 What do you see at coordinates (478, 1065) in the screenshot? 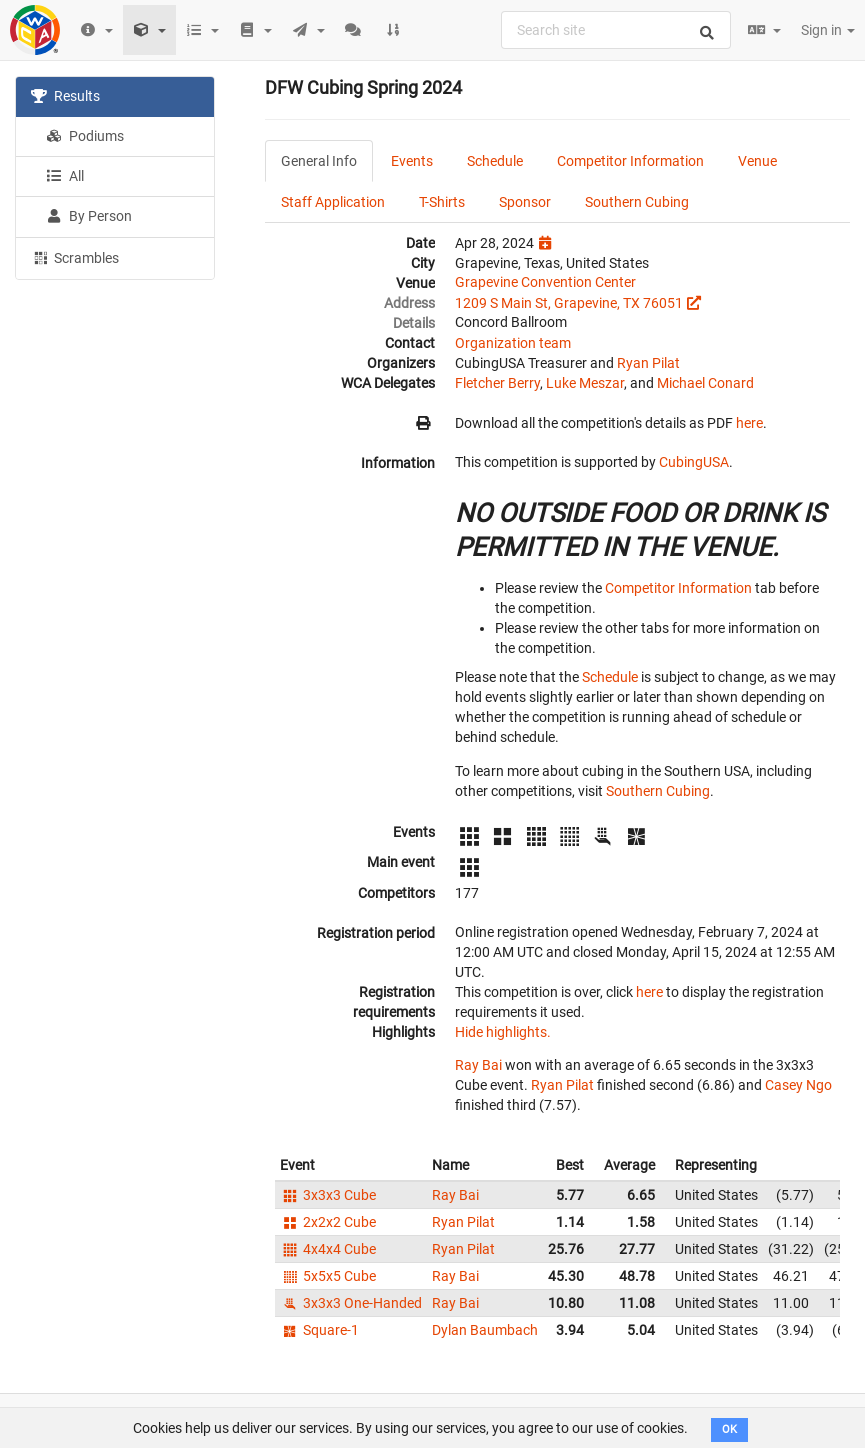
I see `Ray Bai` at bounding box center [478, 1065].